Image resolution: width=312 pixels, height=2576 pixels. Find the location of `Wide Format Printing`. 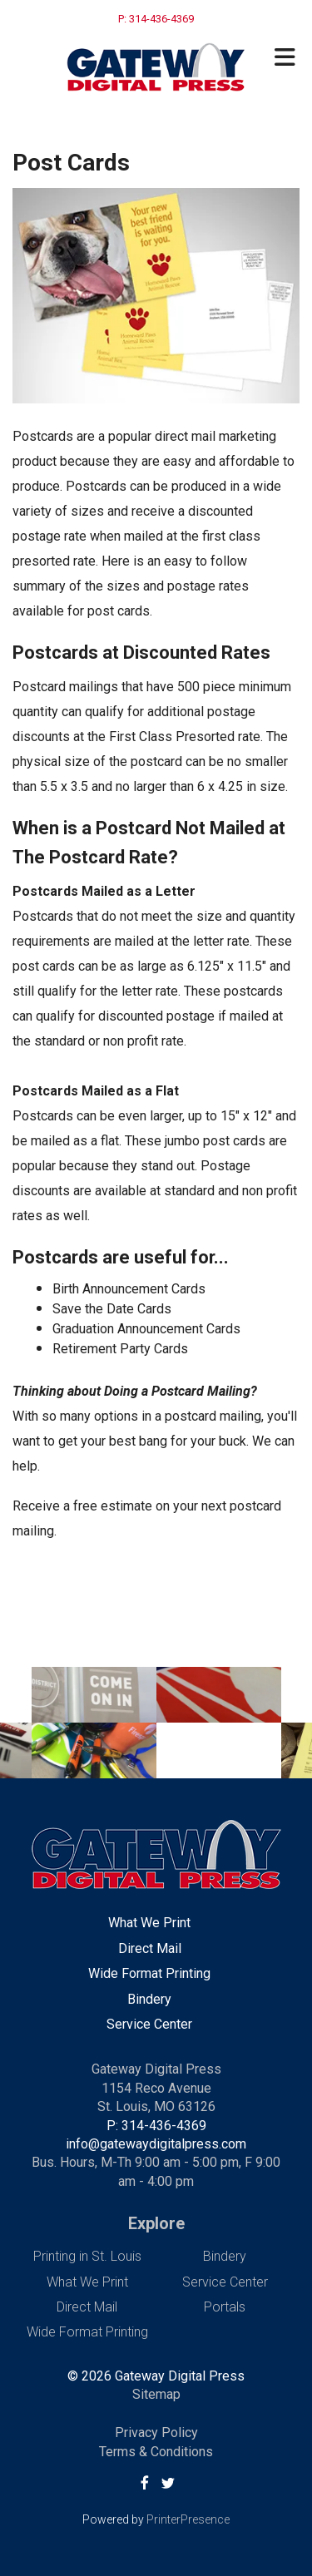

Wide Format Printing is located at coordinates (149, 1973).